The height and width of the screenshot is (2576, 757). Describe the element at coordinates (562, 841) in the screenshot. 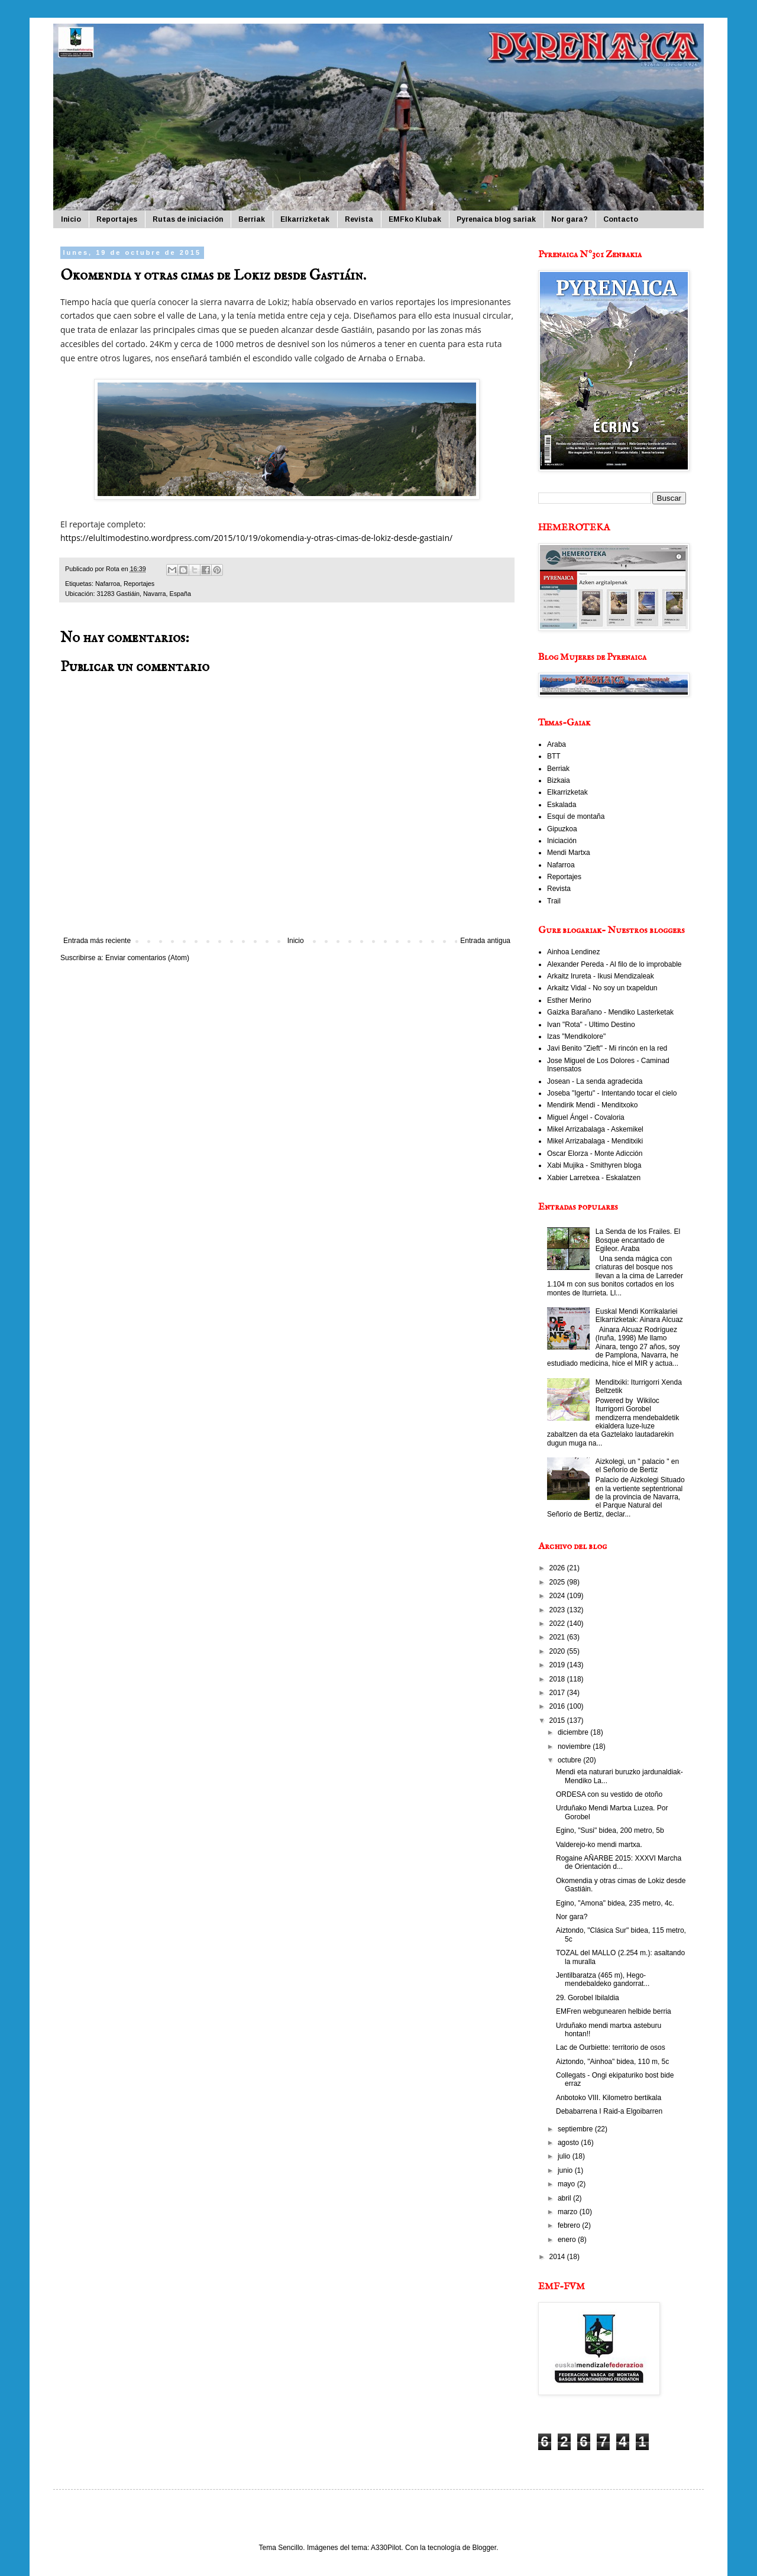

I see `Iniciación` at that location.